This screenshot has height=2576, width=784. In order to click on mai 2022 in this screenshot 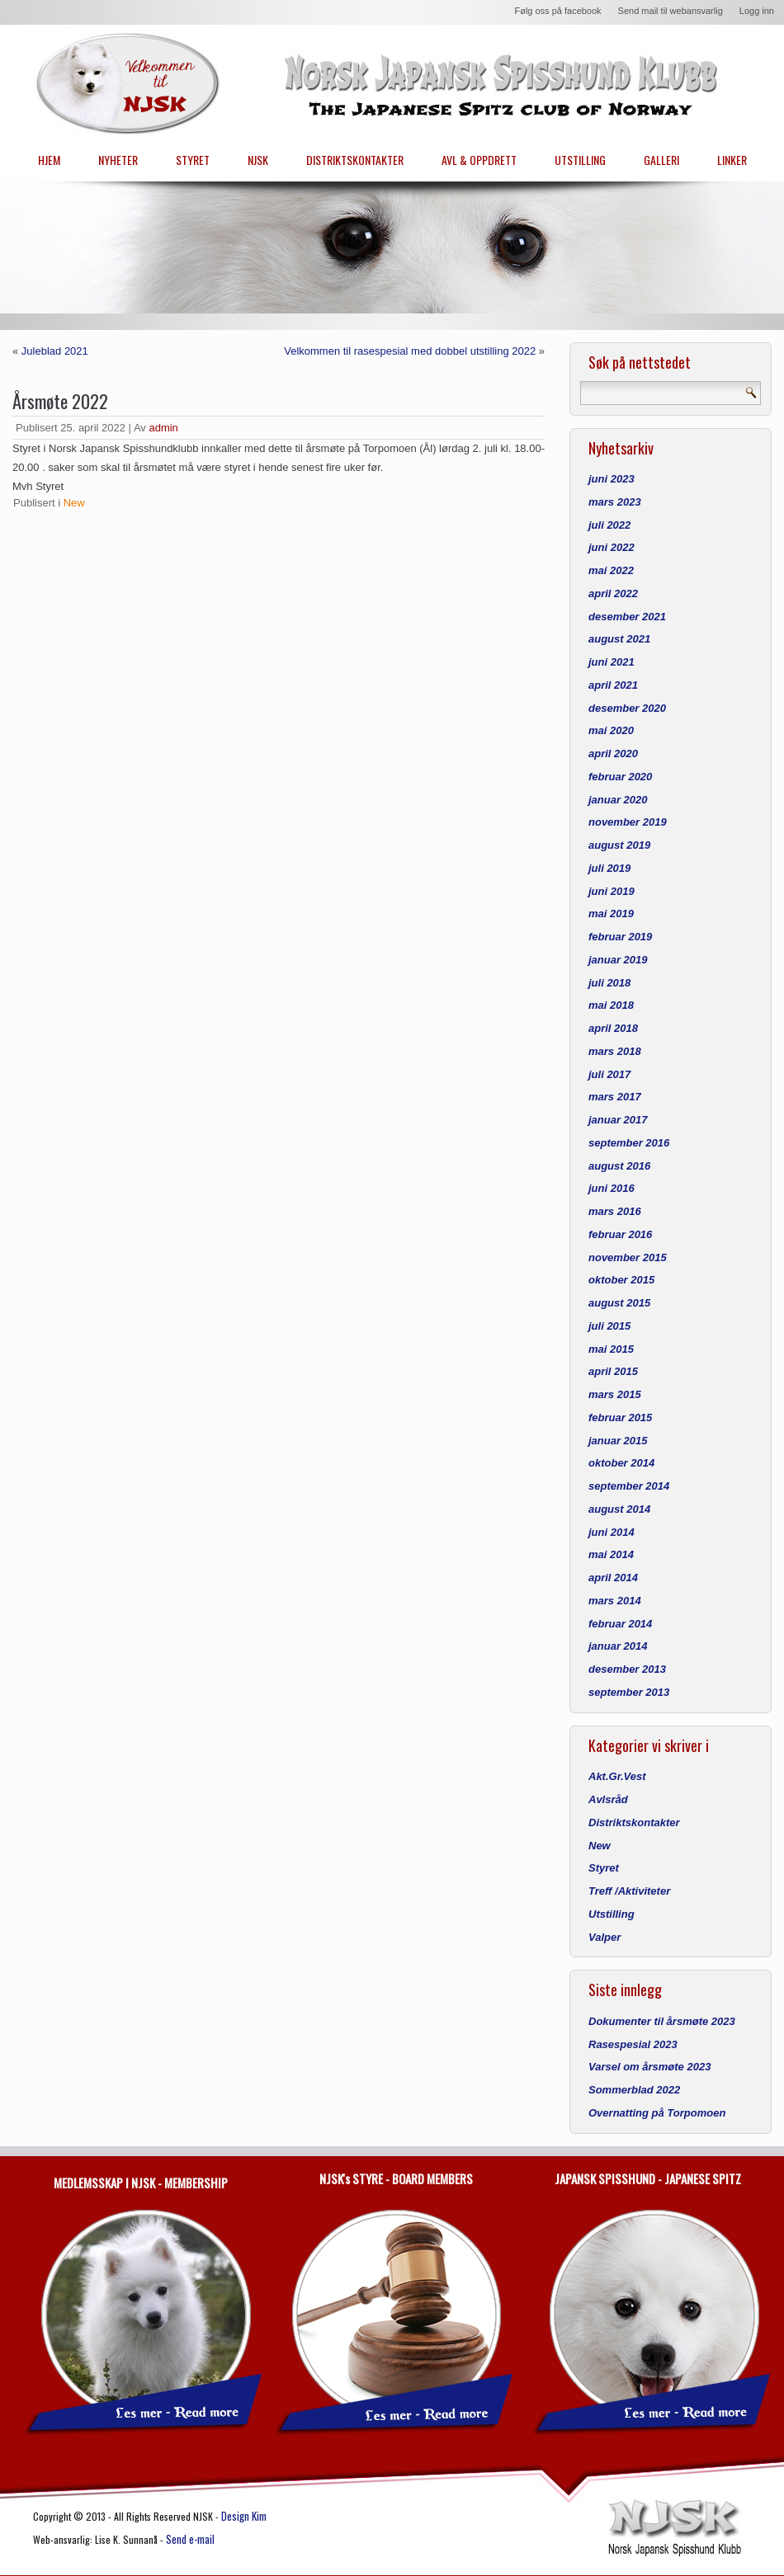, I will do `click(611, 570)`.